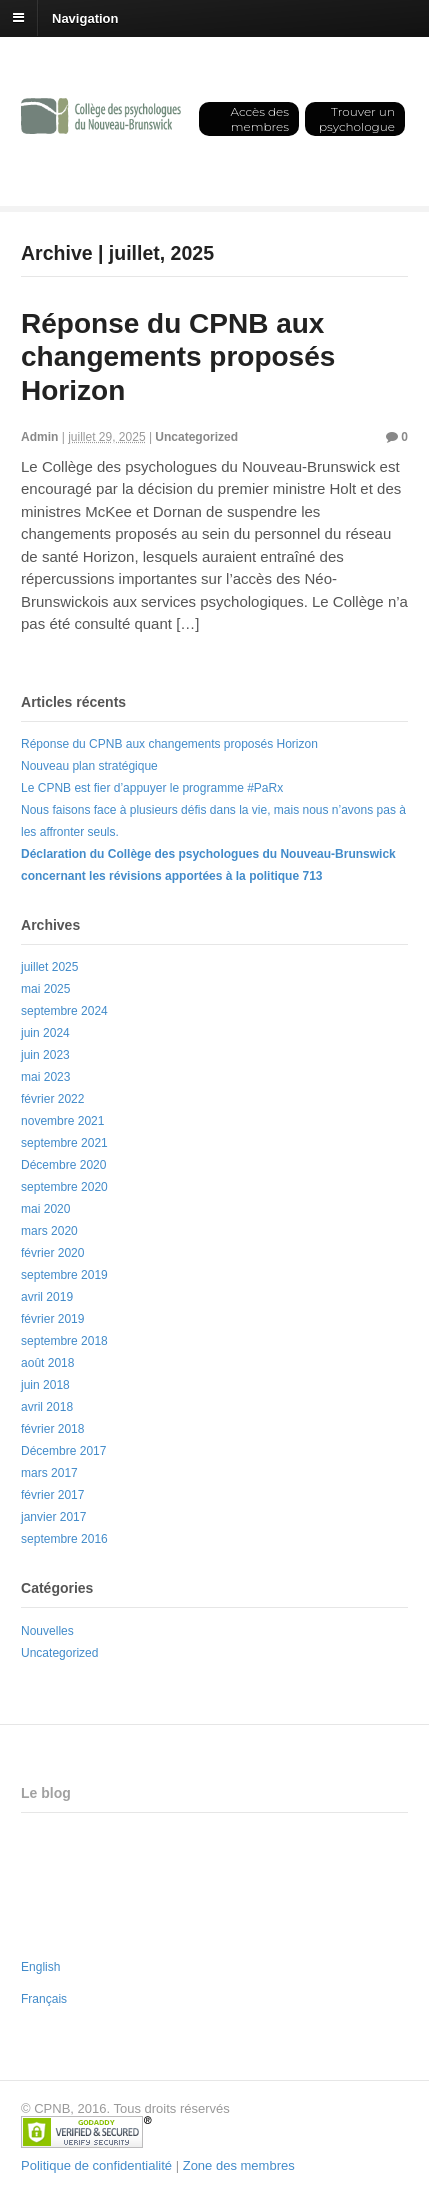 Image resolution: width=429 pixels, height=2193 pixels. Describe the element at coordinates (64, 1143) in the screenshot. I see `septembre 2021` at that location.